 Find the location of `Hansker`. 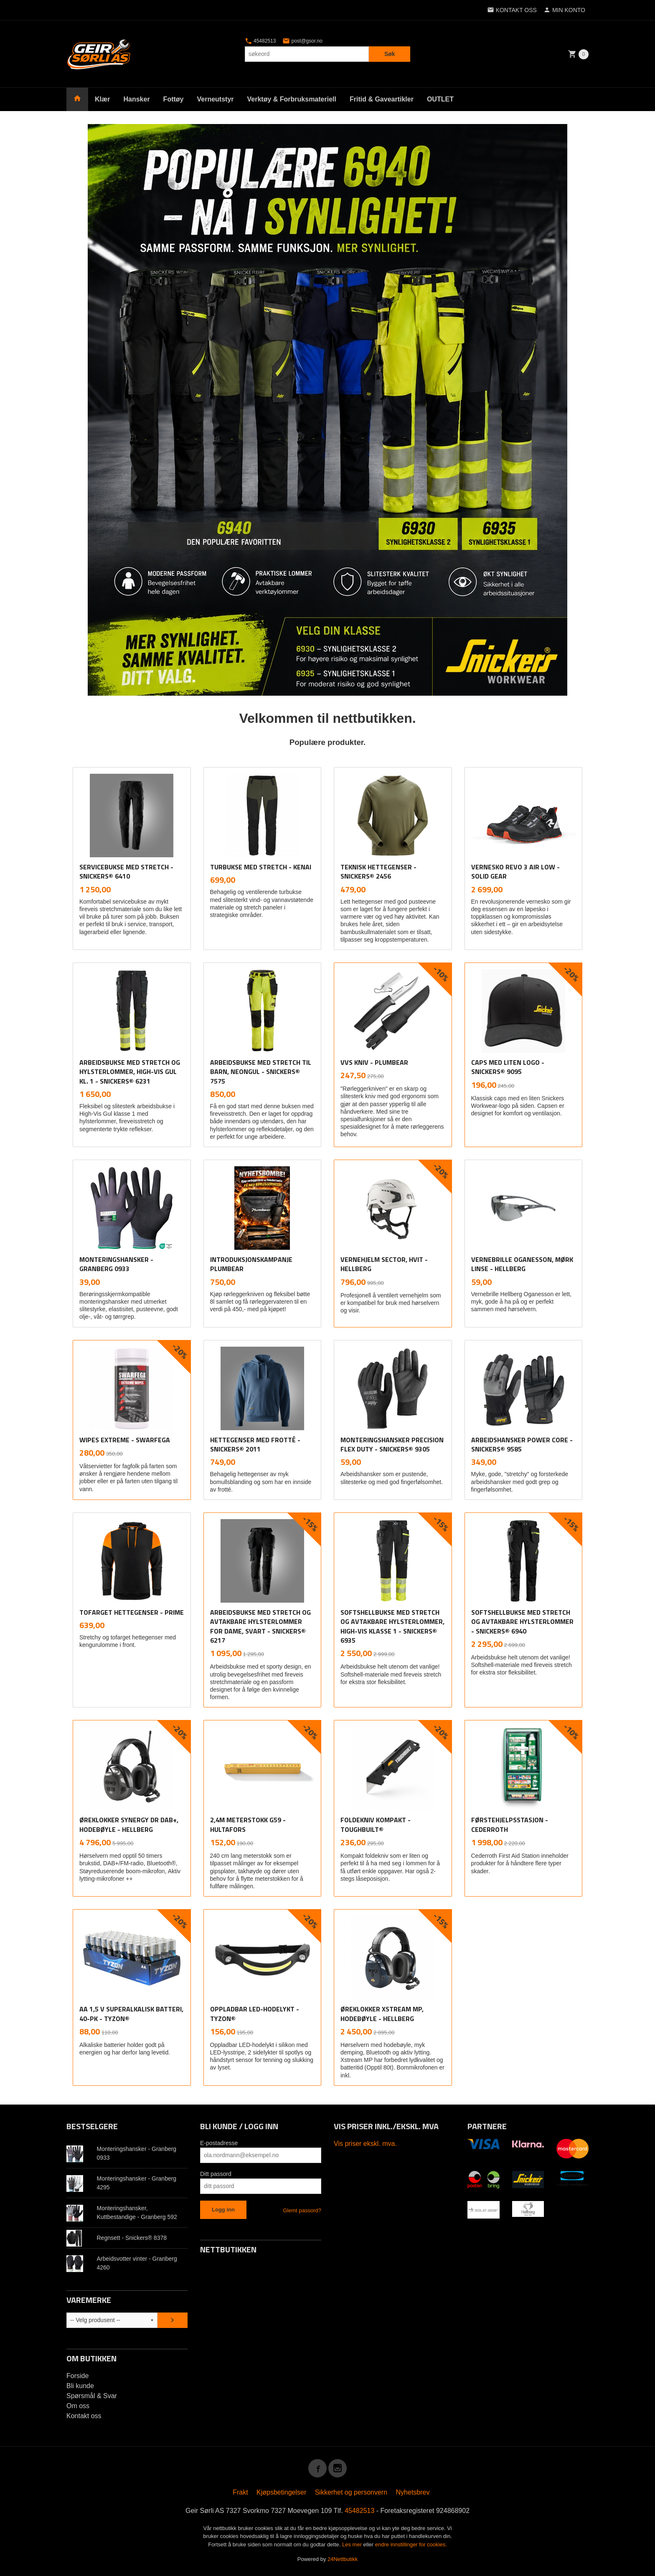

Hansker is located at coordinates (136, 99).